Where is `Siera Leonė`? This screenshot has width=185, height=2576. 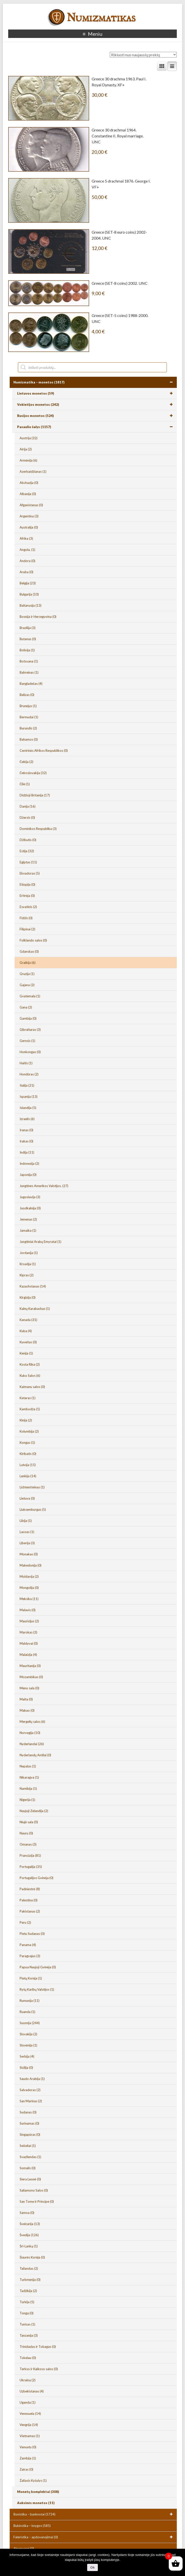
Siera Leonė is located at coordinates (30, 2179).